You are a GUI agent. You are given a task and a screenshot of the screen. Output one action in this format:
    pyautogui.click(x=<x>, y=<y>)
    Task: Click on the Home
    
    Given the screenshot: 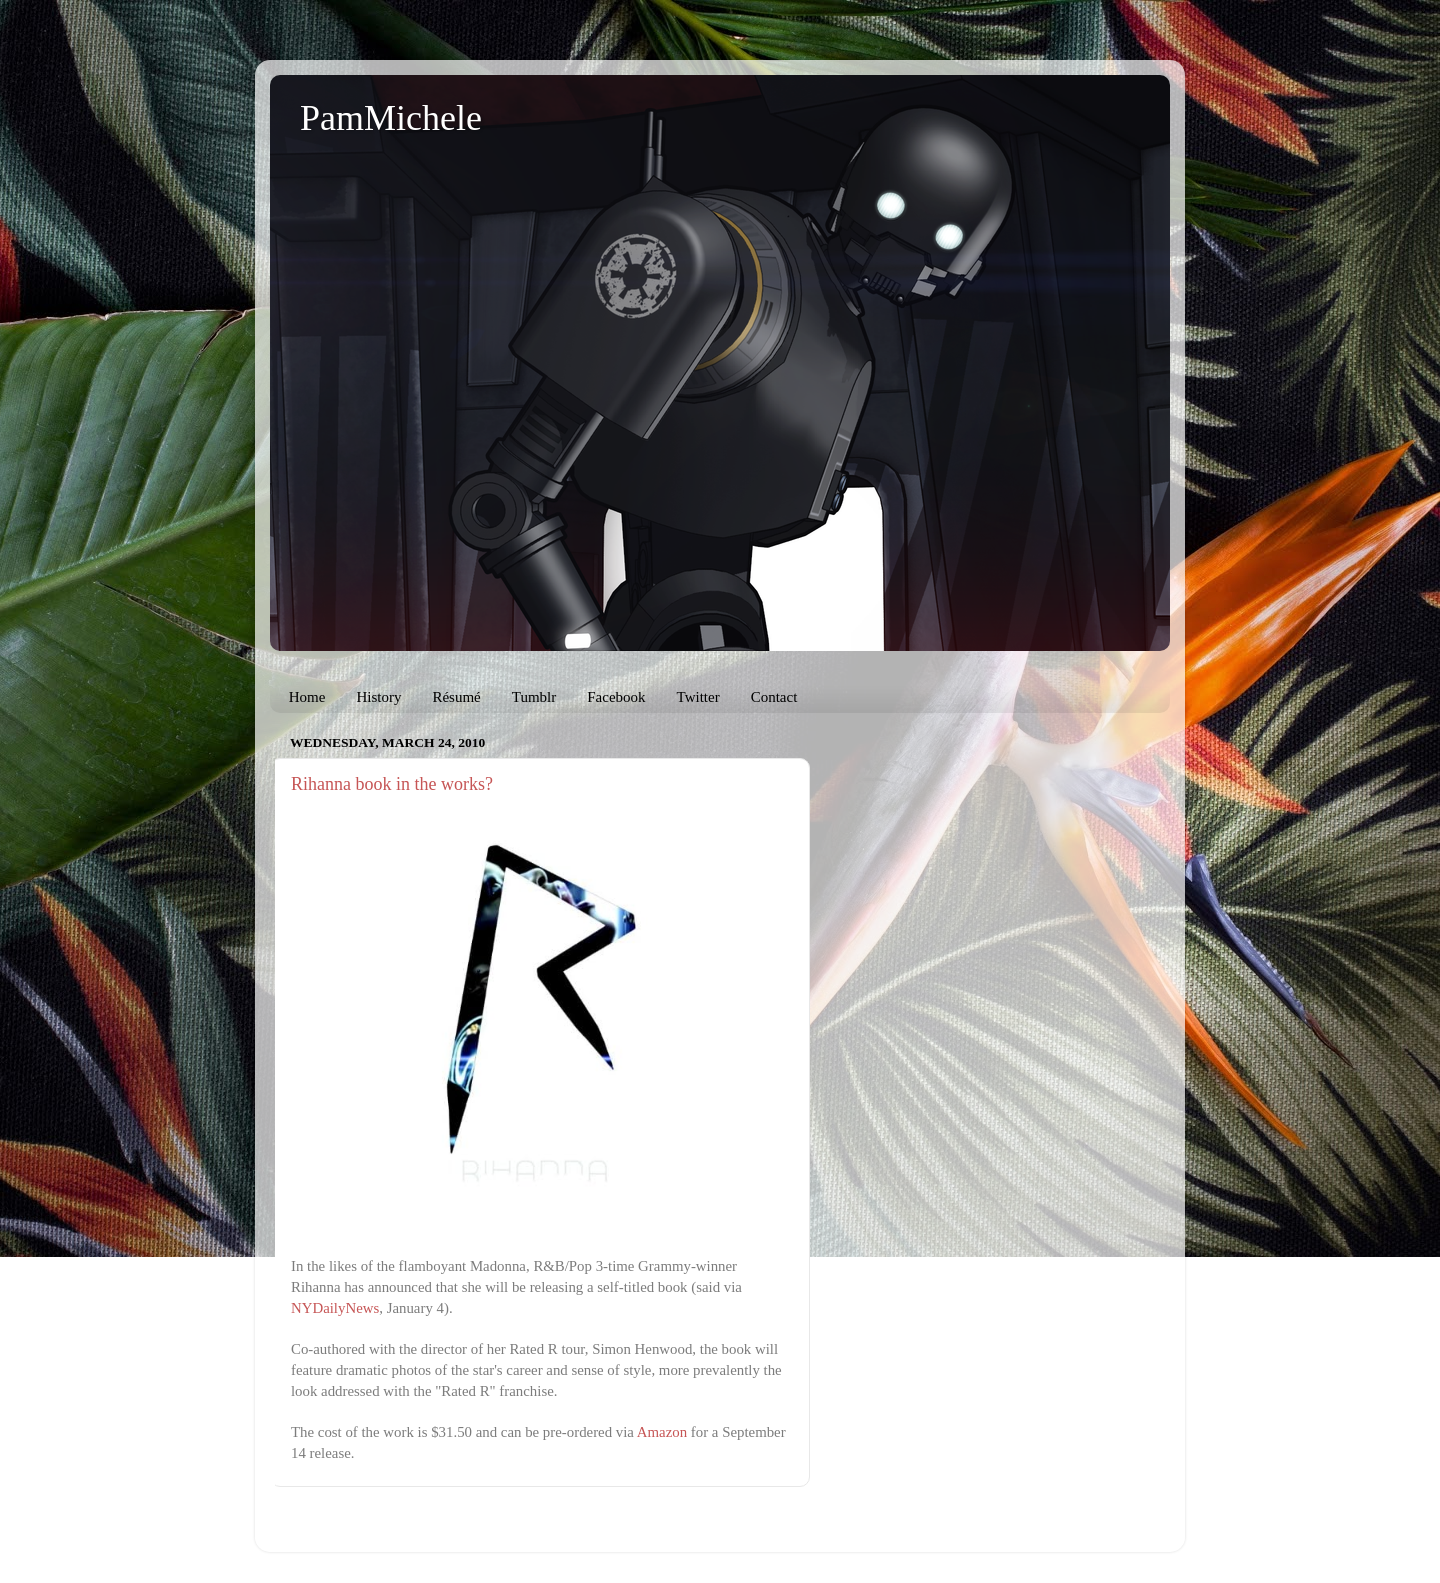 What is the action you would take?
    pyautogui.click(x=307, y=697)
    